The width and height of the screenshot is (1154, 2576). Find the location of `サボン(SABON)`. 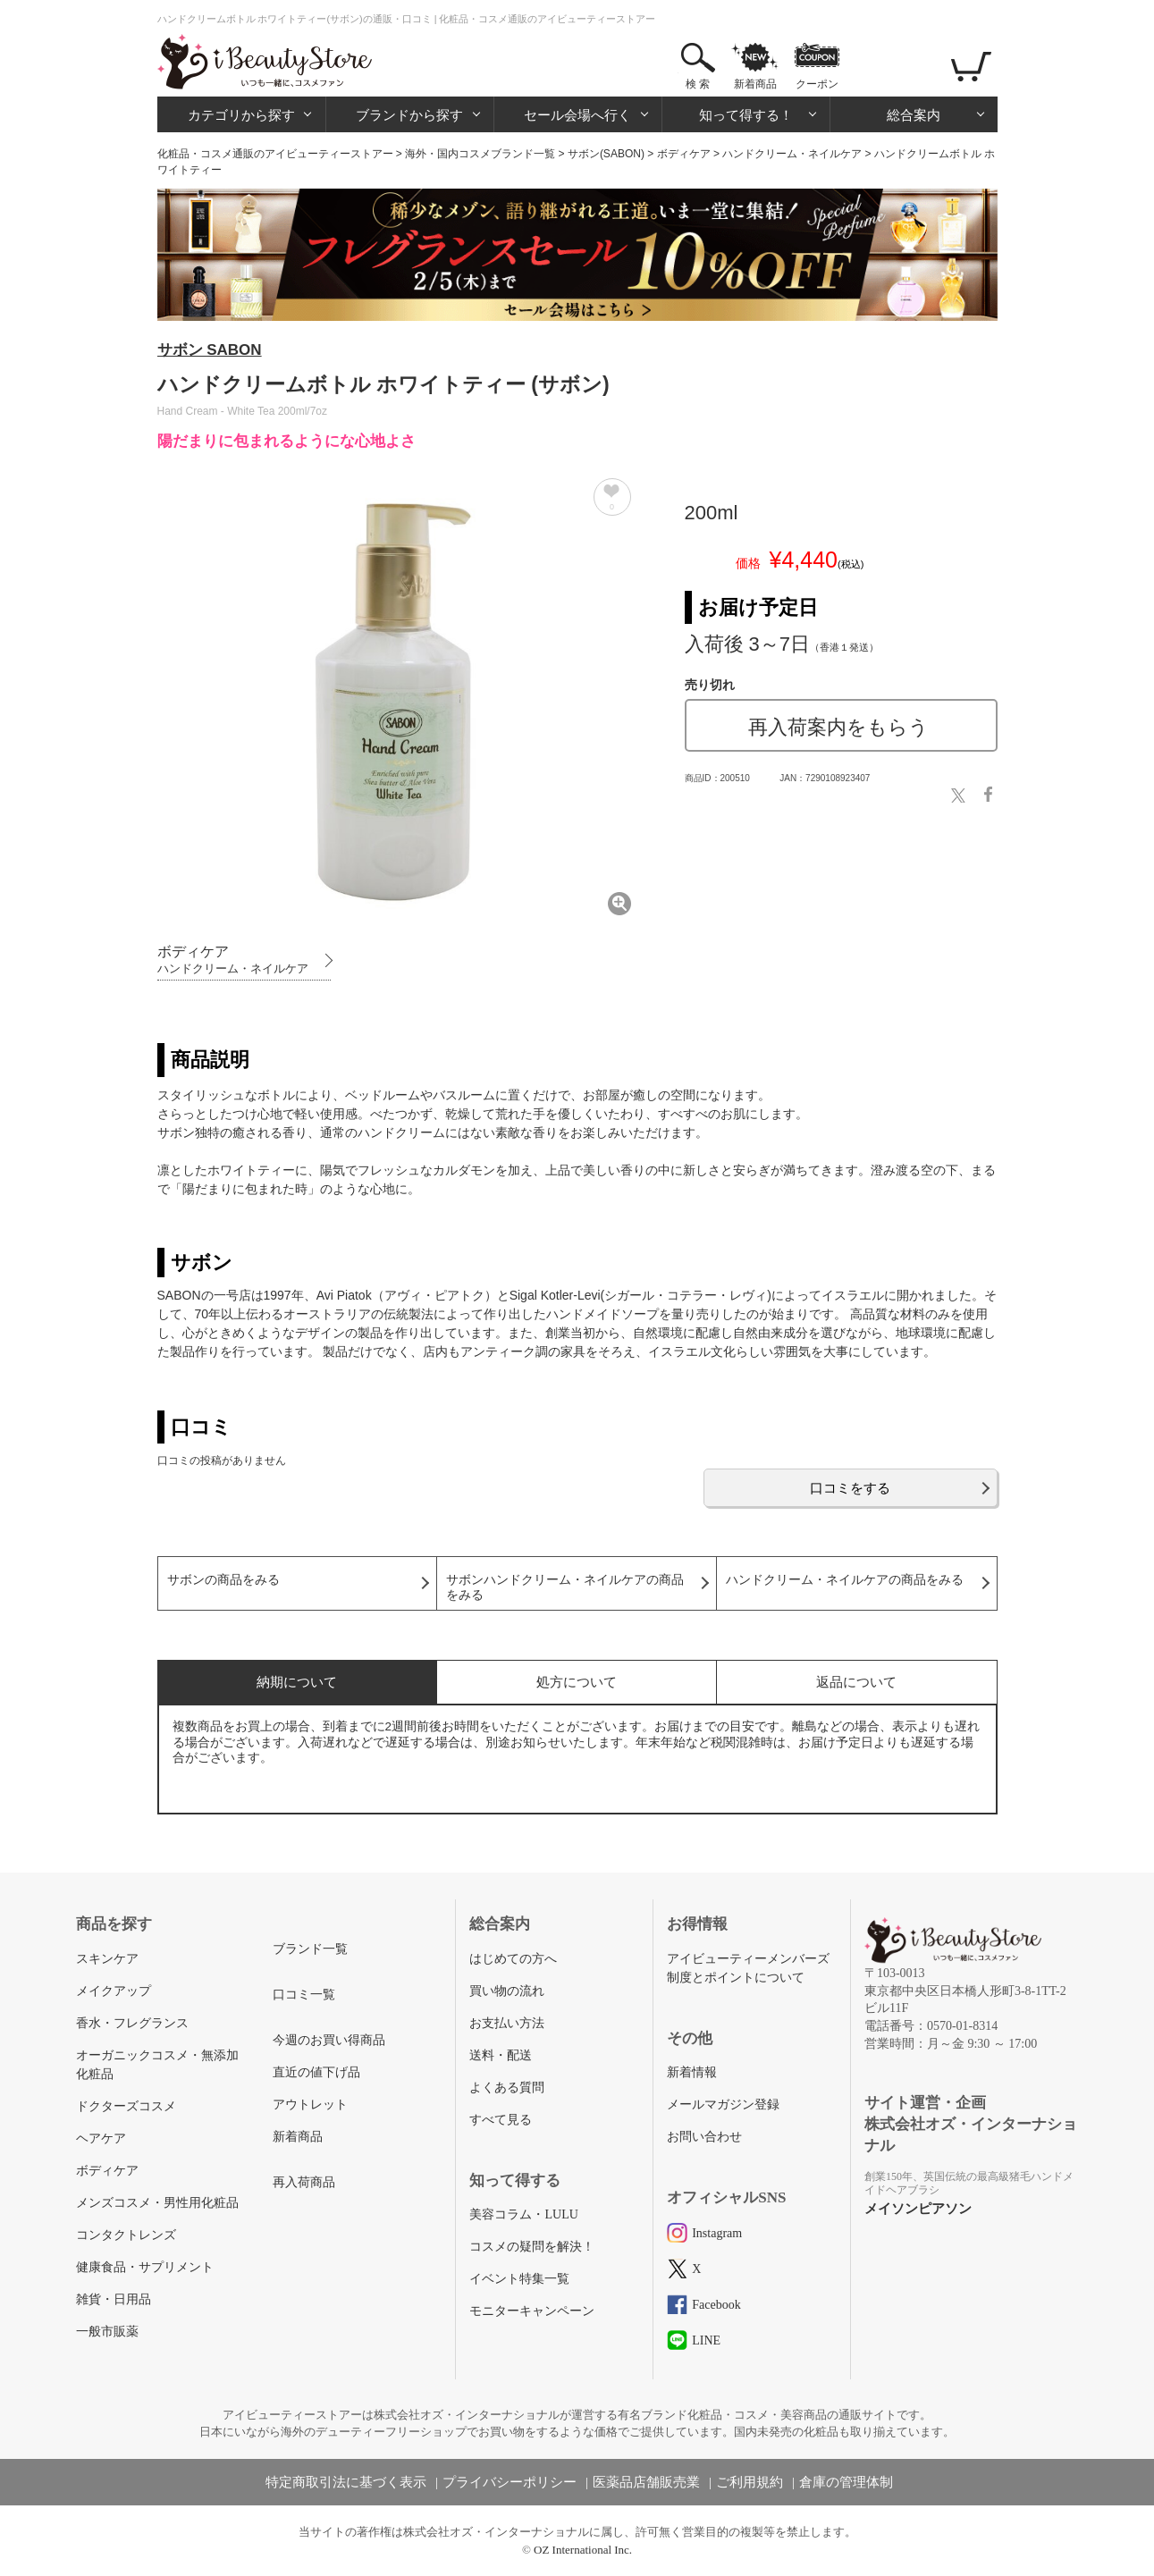

サボン(SABON) is located at coordinates (606, 153).